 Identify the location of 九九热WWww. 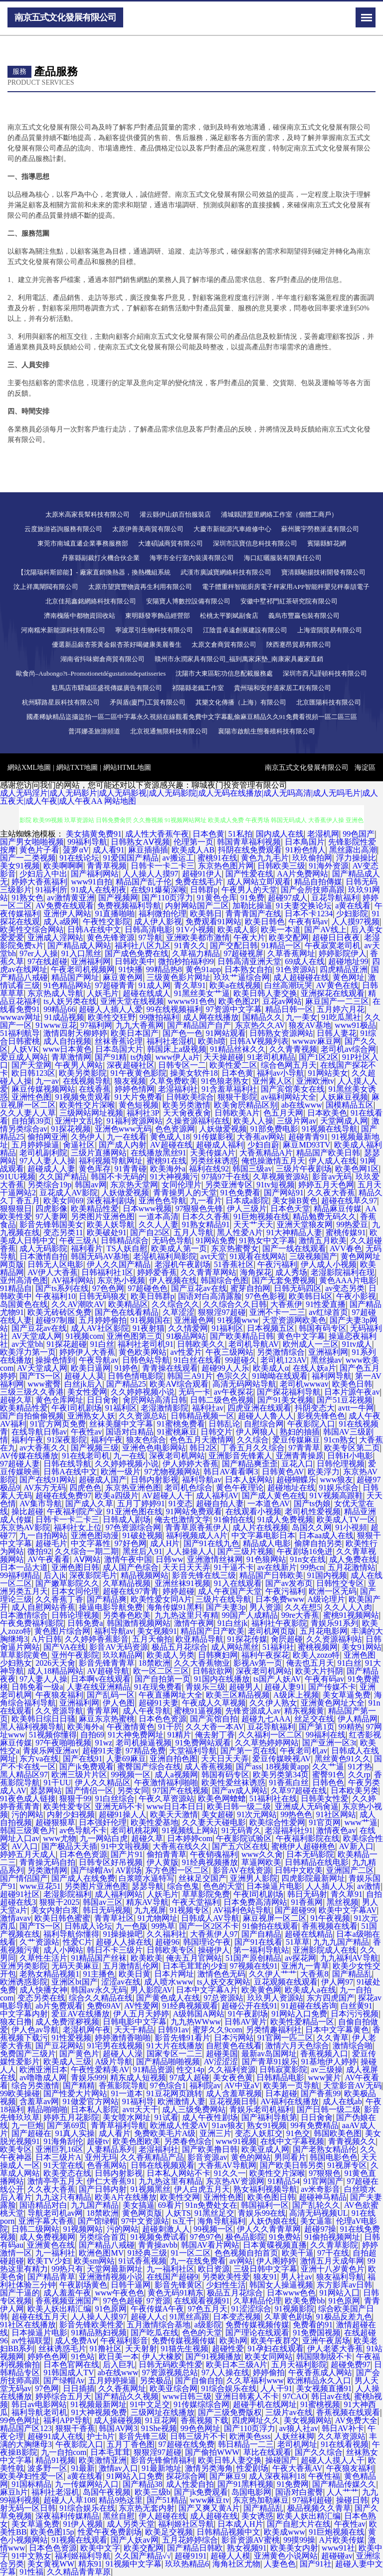
(196, 2021).